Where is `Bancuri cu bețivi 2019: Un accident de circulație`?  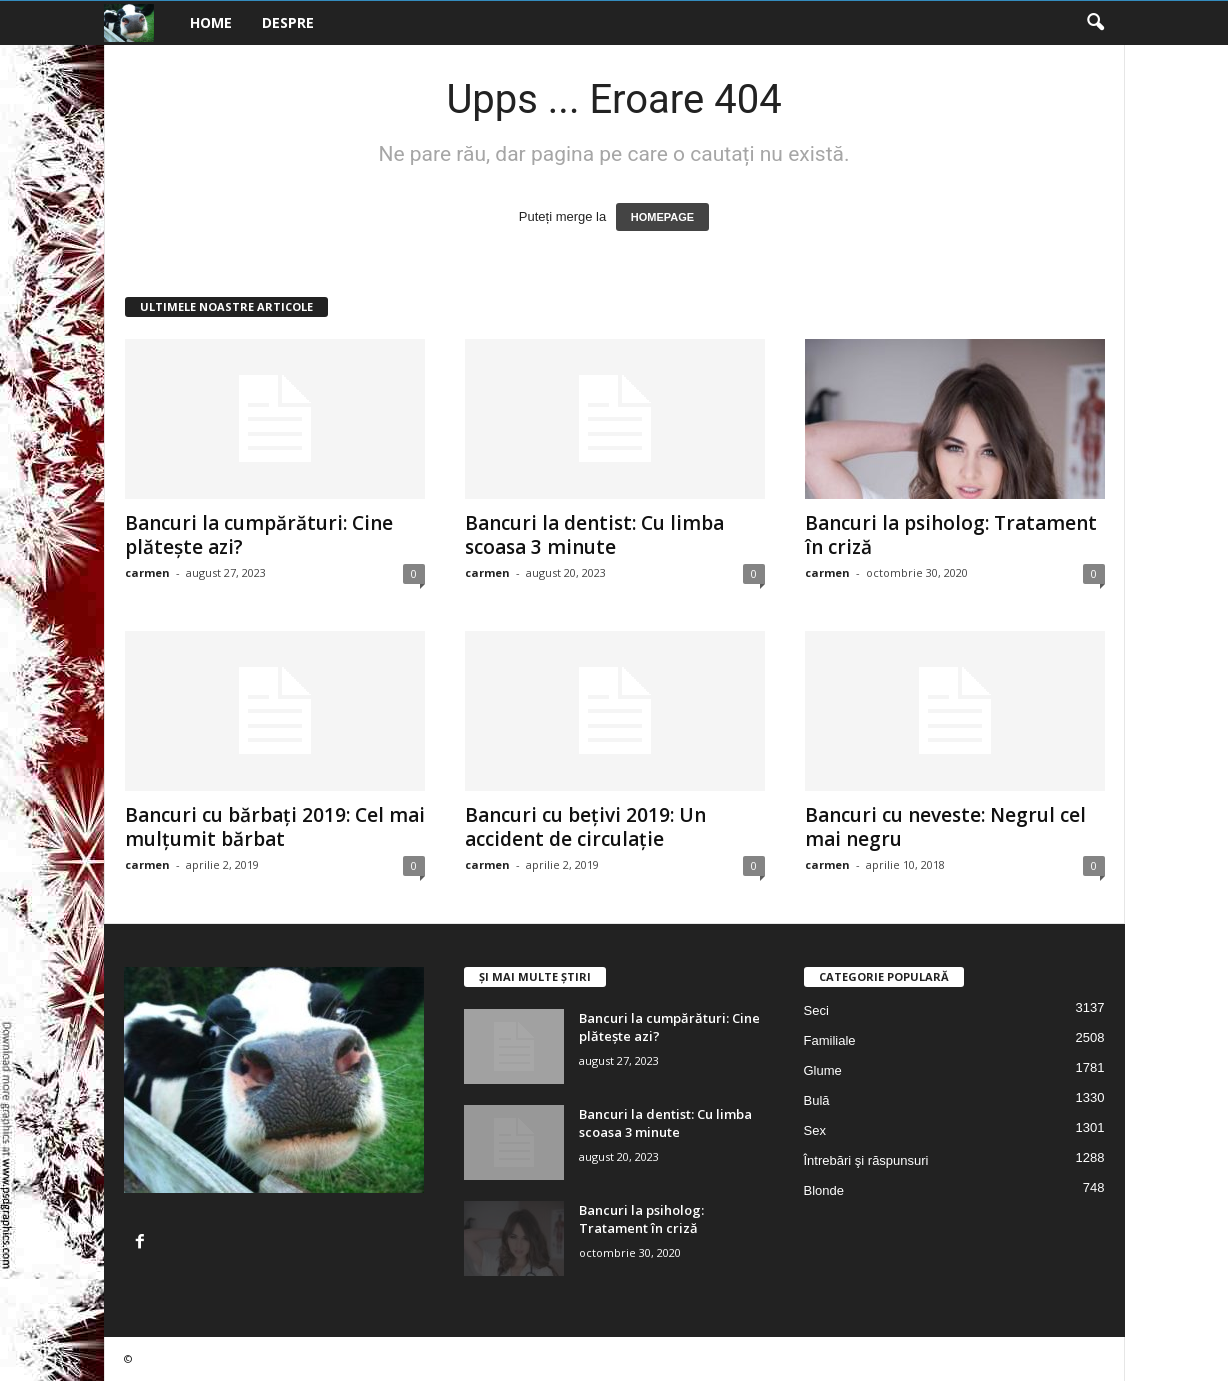 Bancuri cu bețivi 2019: Un accident de circulație is located at coordinates (585, 827).